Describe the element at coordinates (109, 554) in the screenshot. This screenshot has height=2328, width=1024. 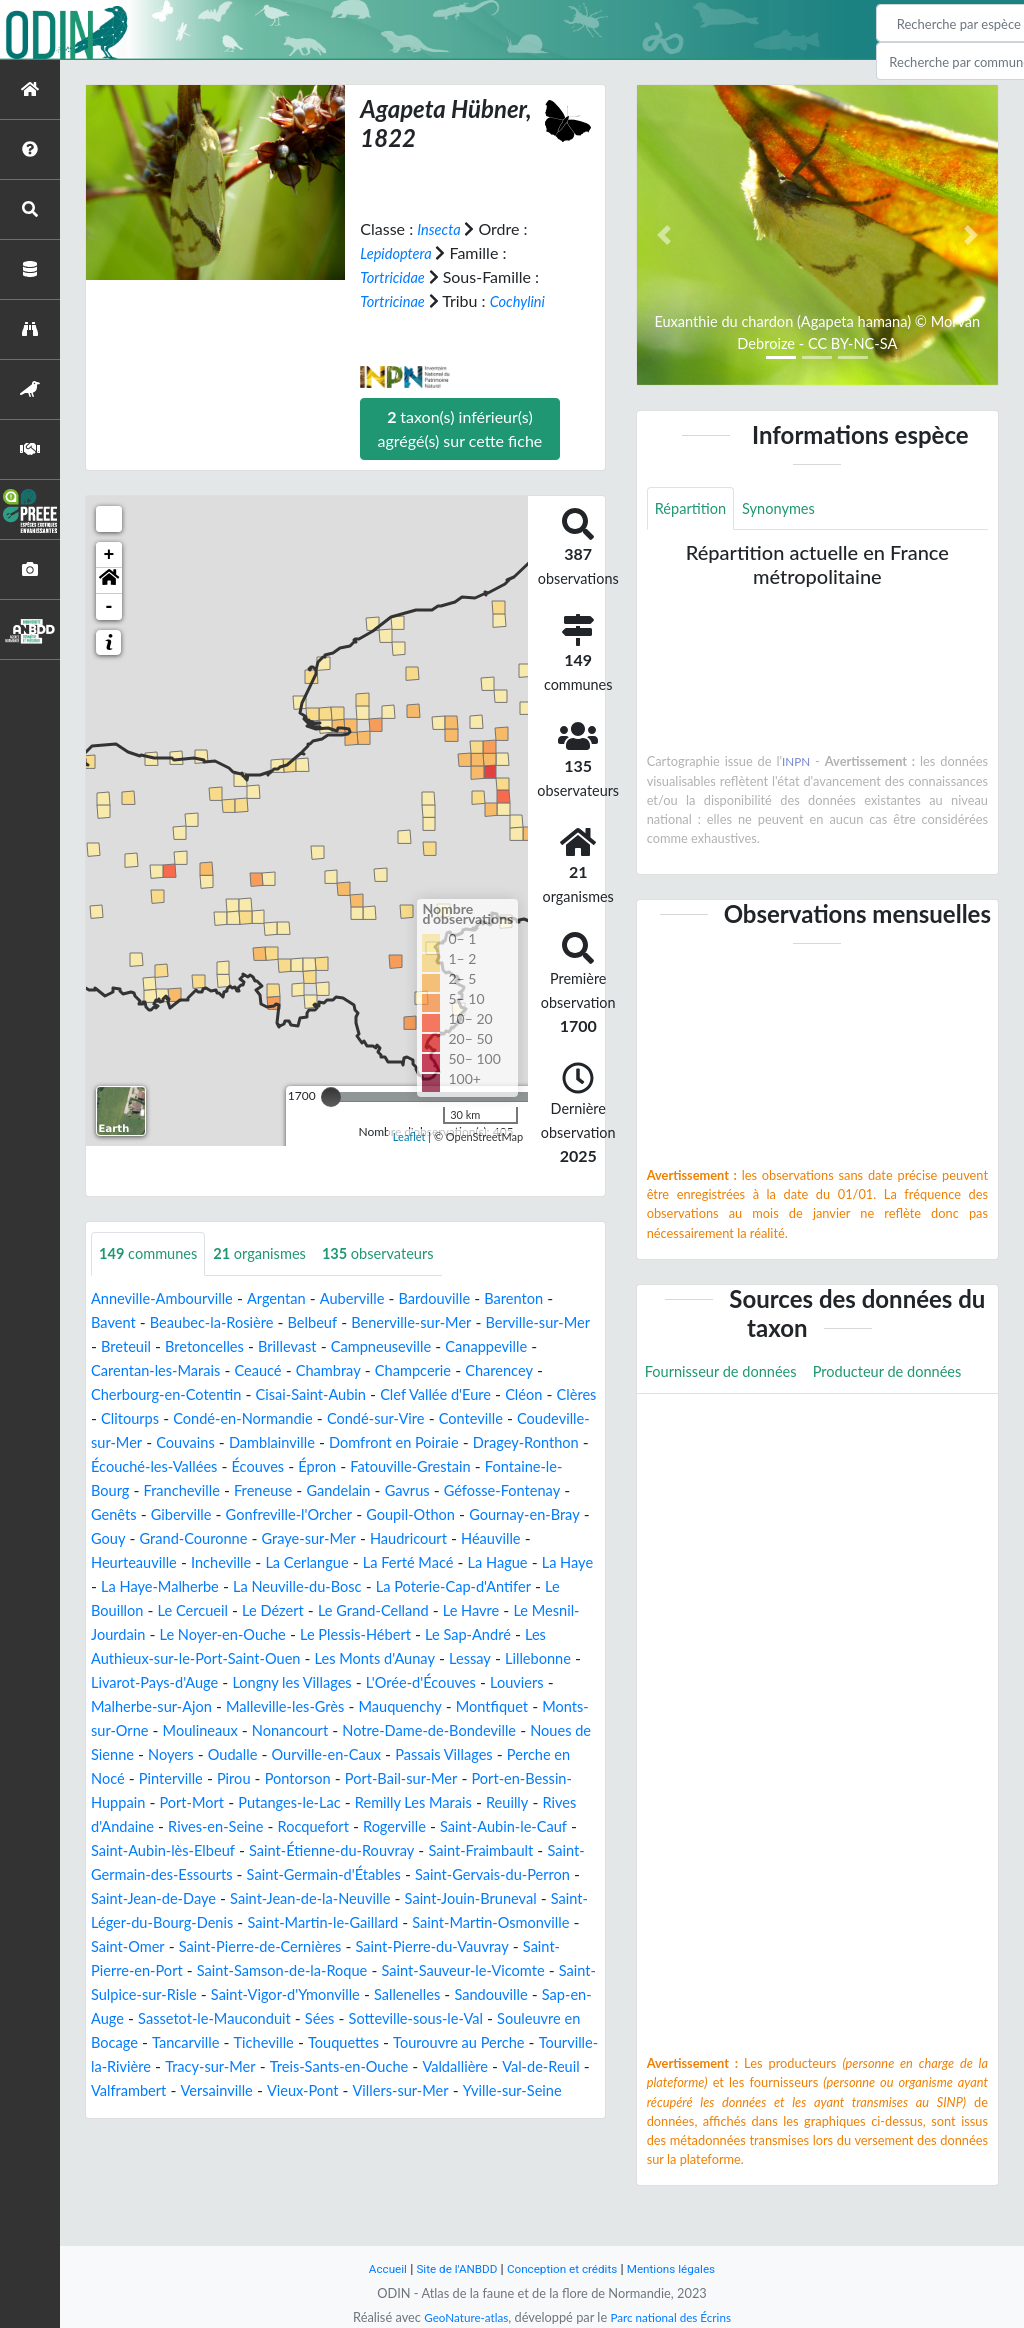
I see `+ [button]` at that location.